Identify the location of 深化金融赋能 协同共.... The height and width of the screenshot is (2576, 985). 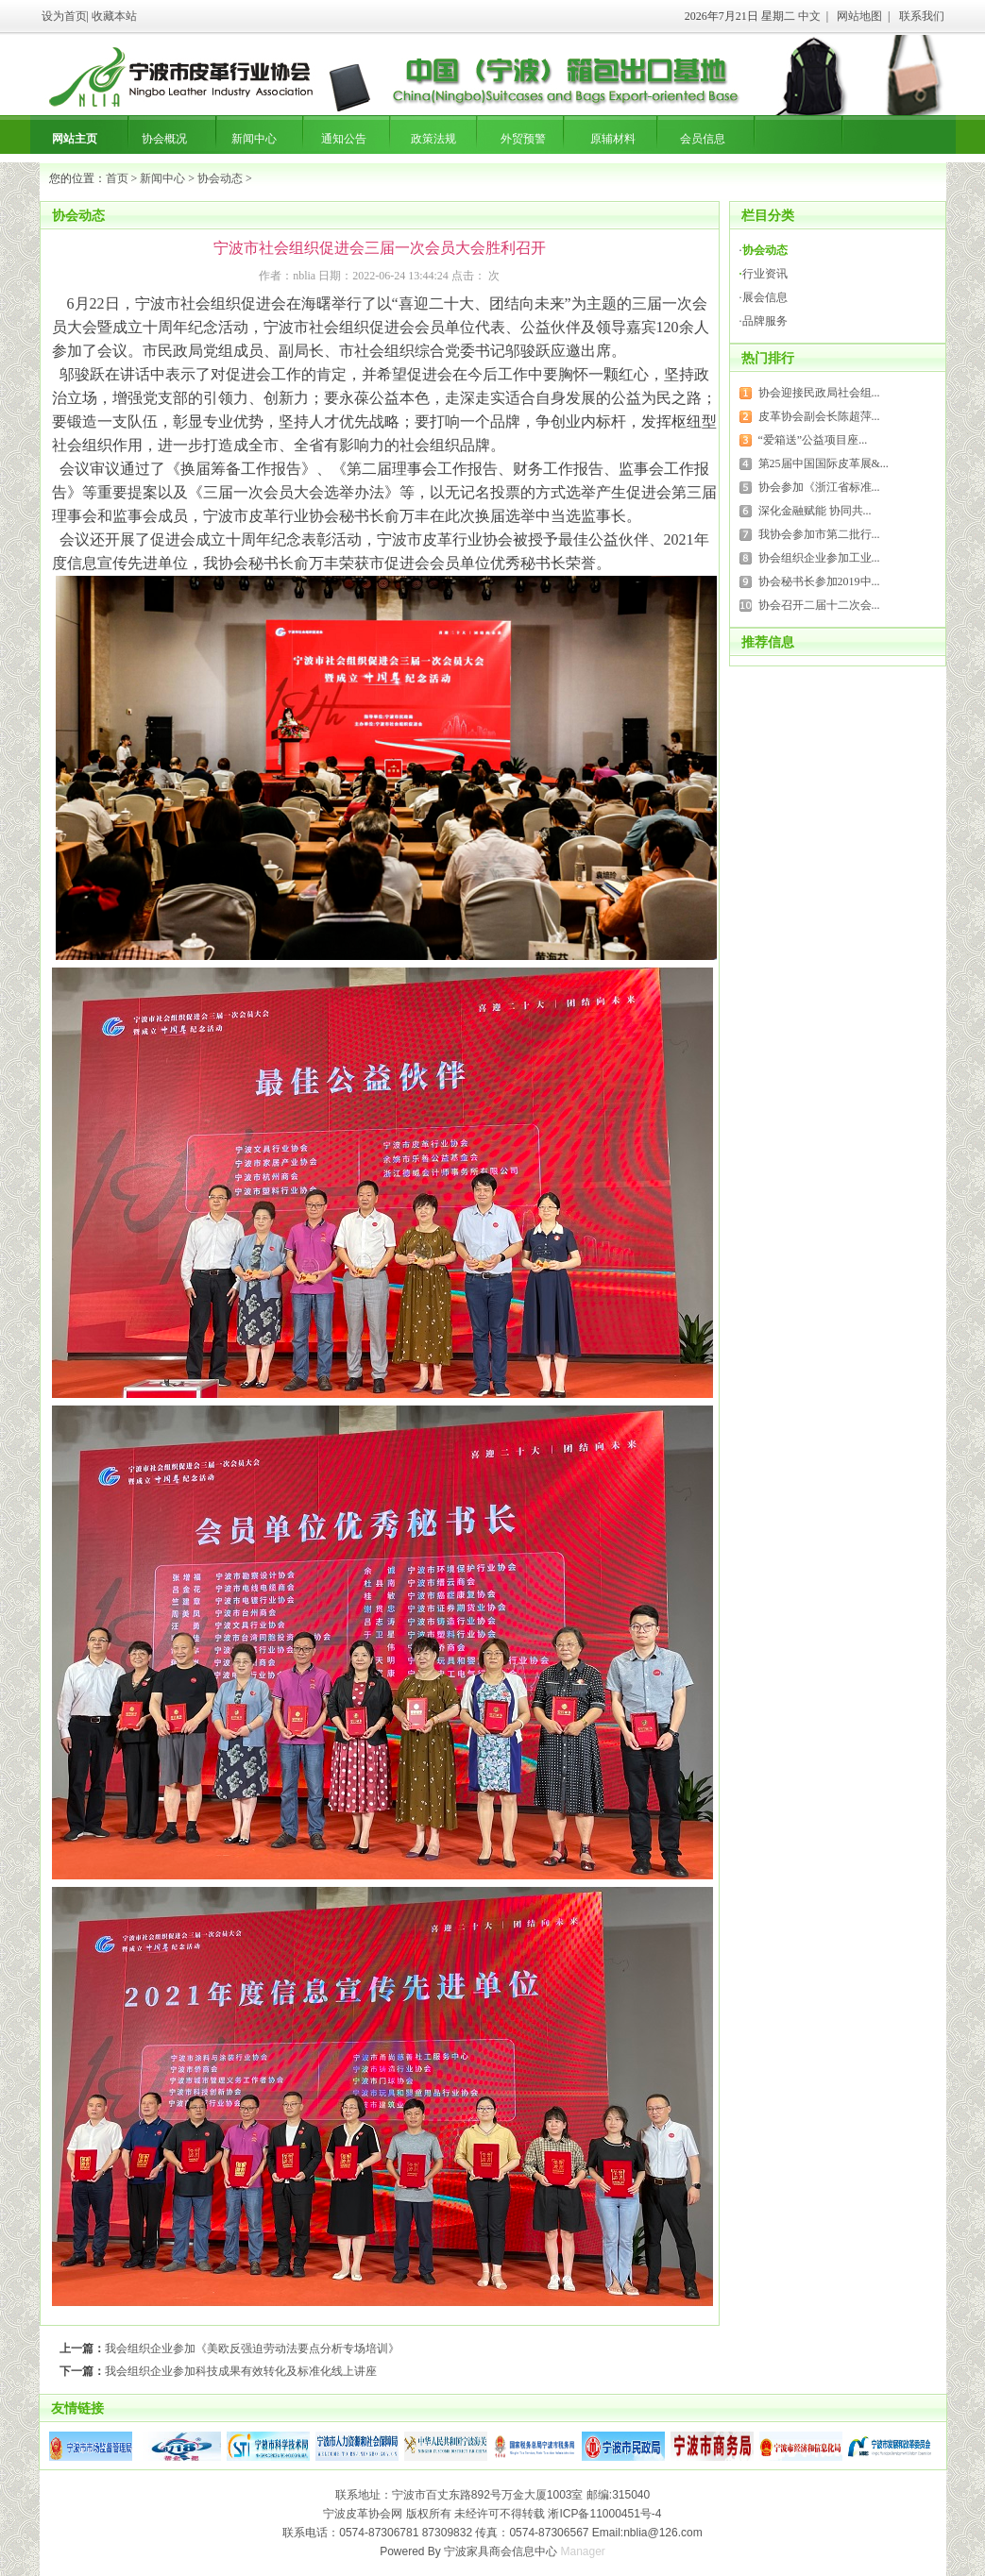
(815, 510).